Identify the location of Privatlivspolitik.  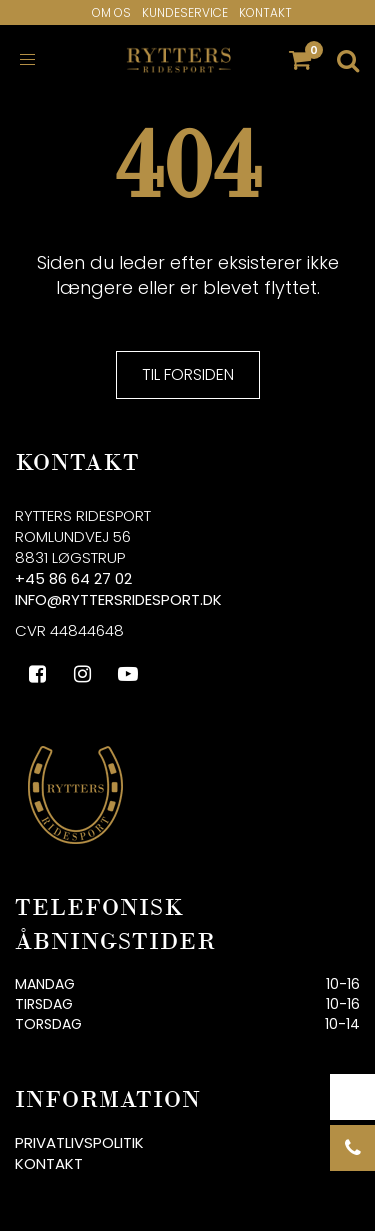
(79, 1142).